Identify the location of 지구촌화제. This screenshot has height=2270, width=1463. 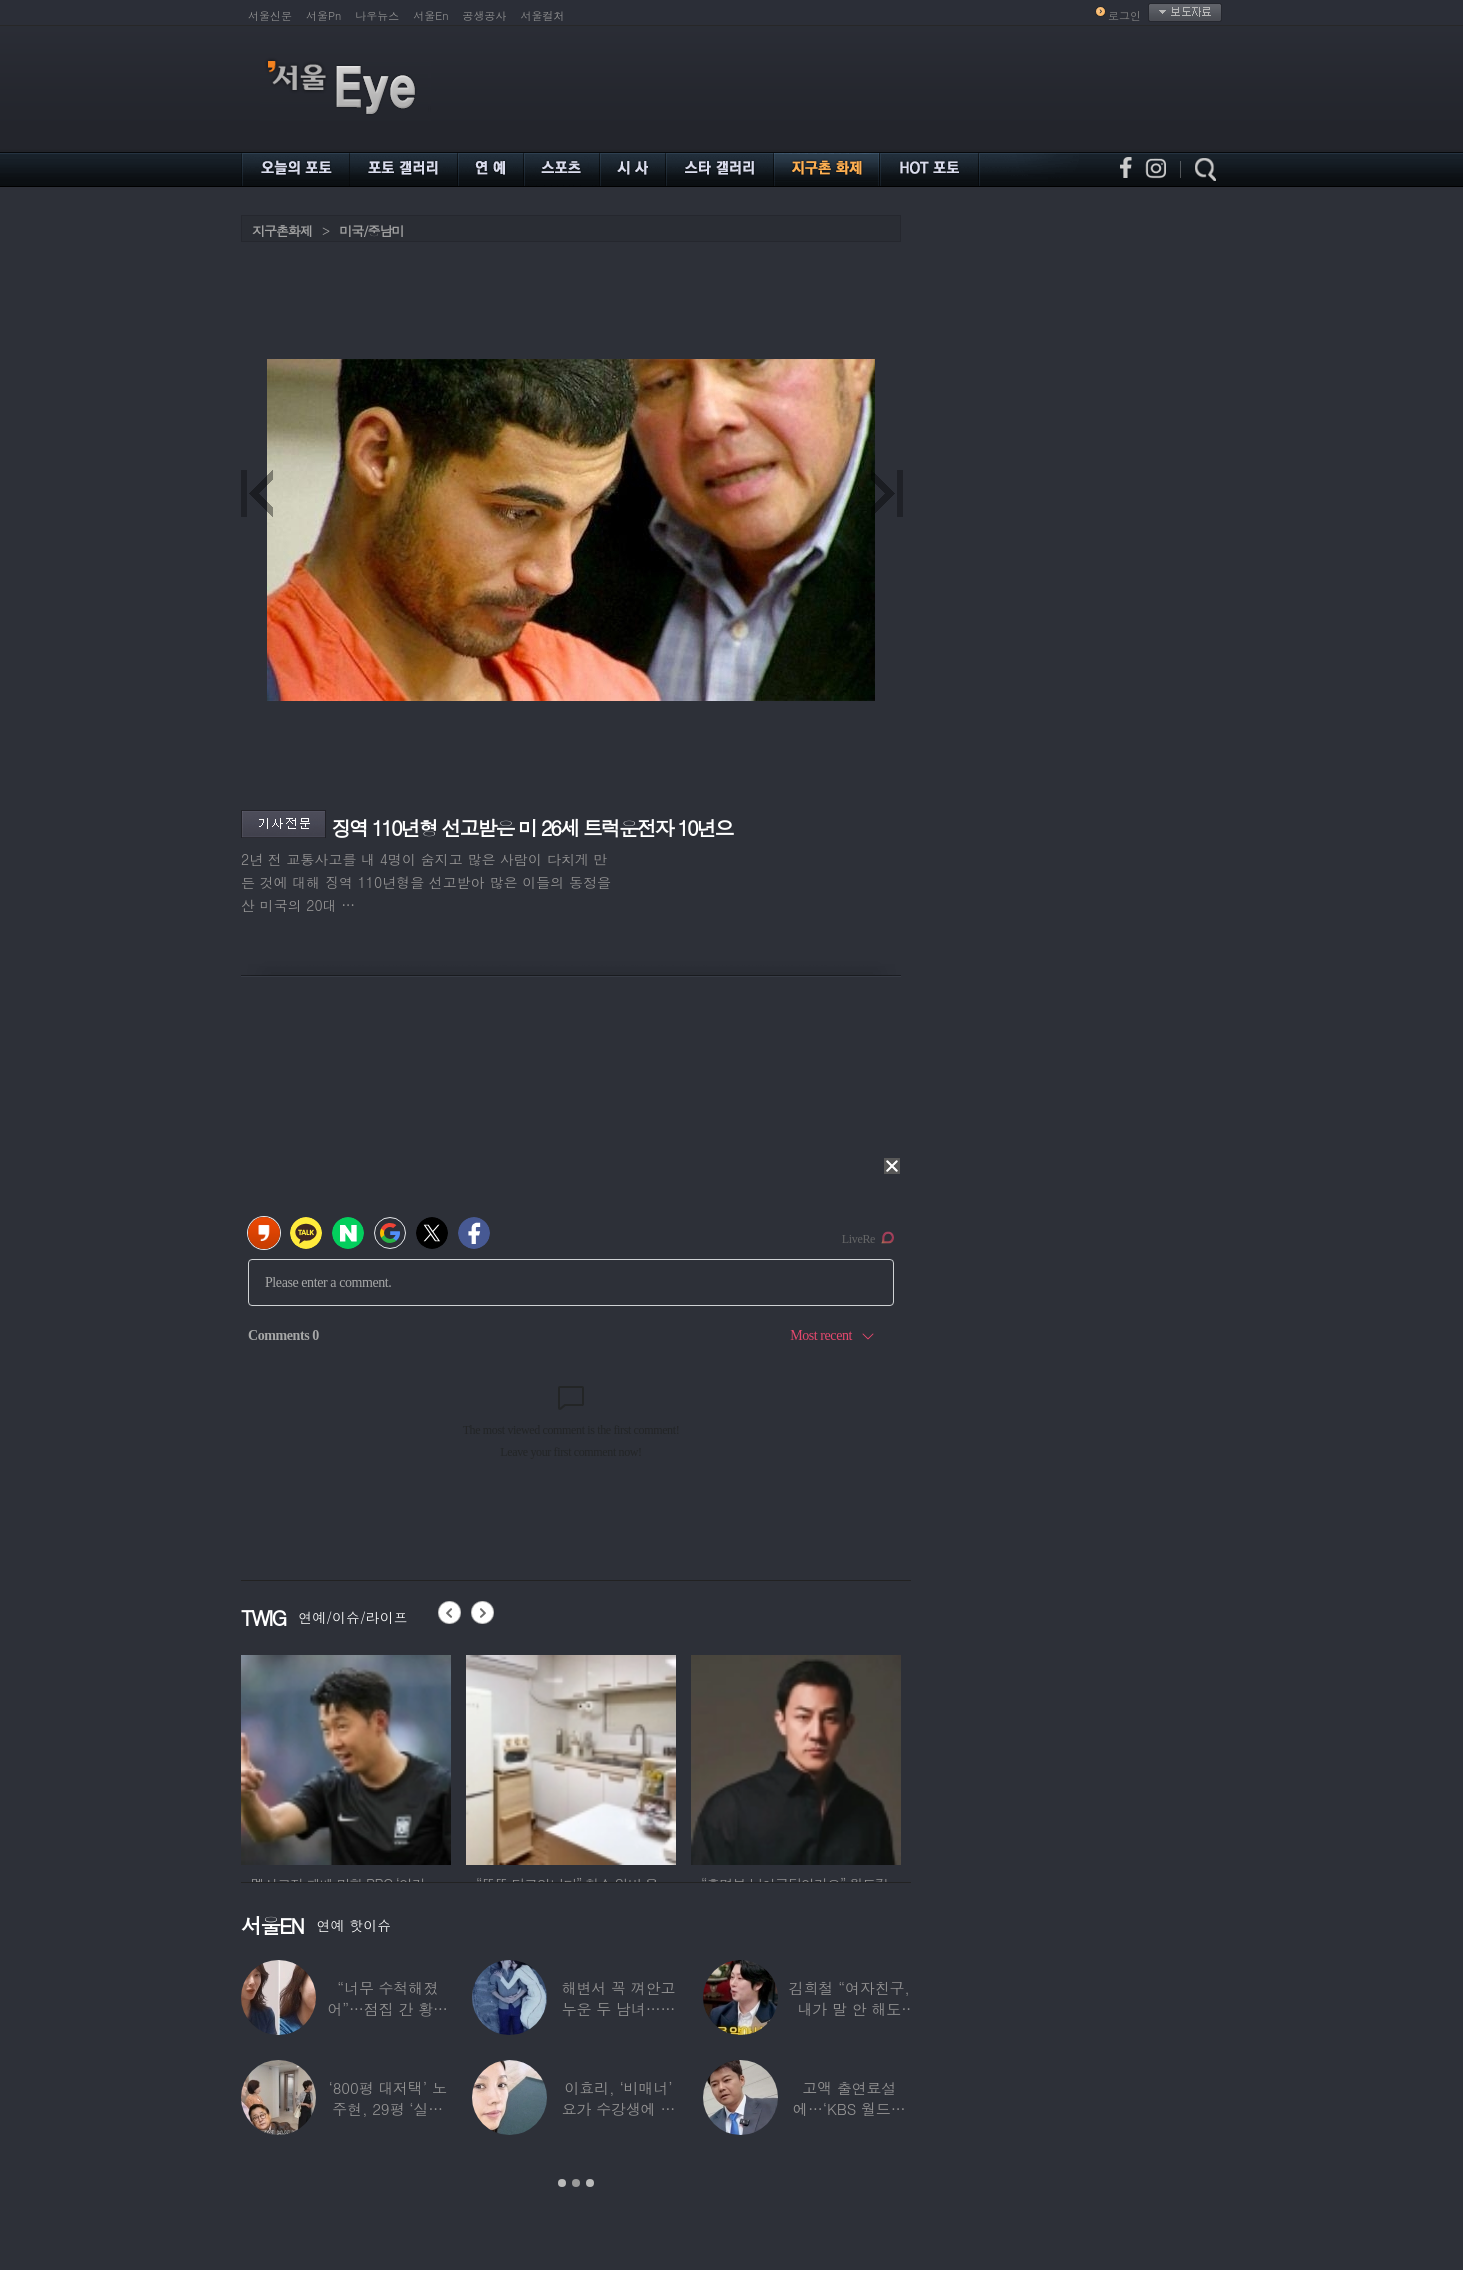
(282, 230).